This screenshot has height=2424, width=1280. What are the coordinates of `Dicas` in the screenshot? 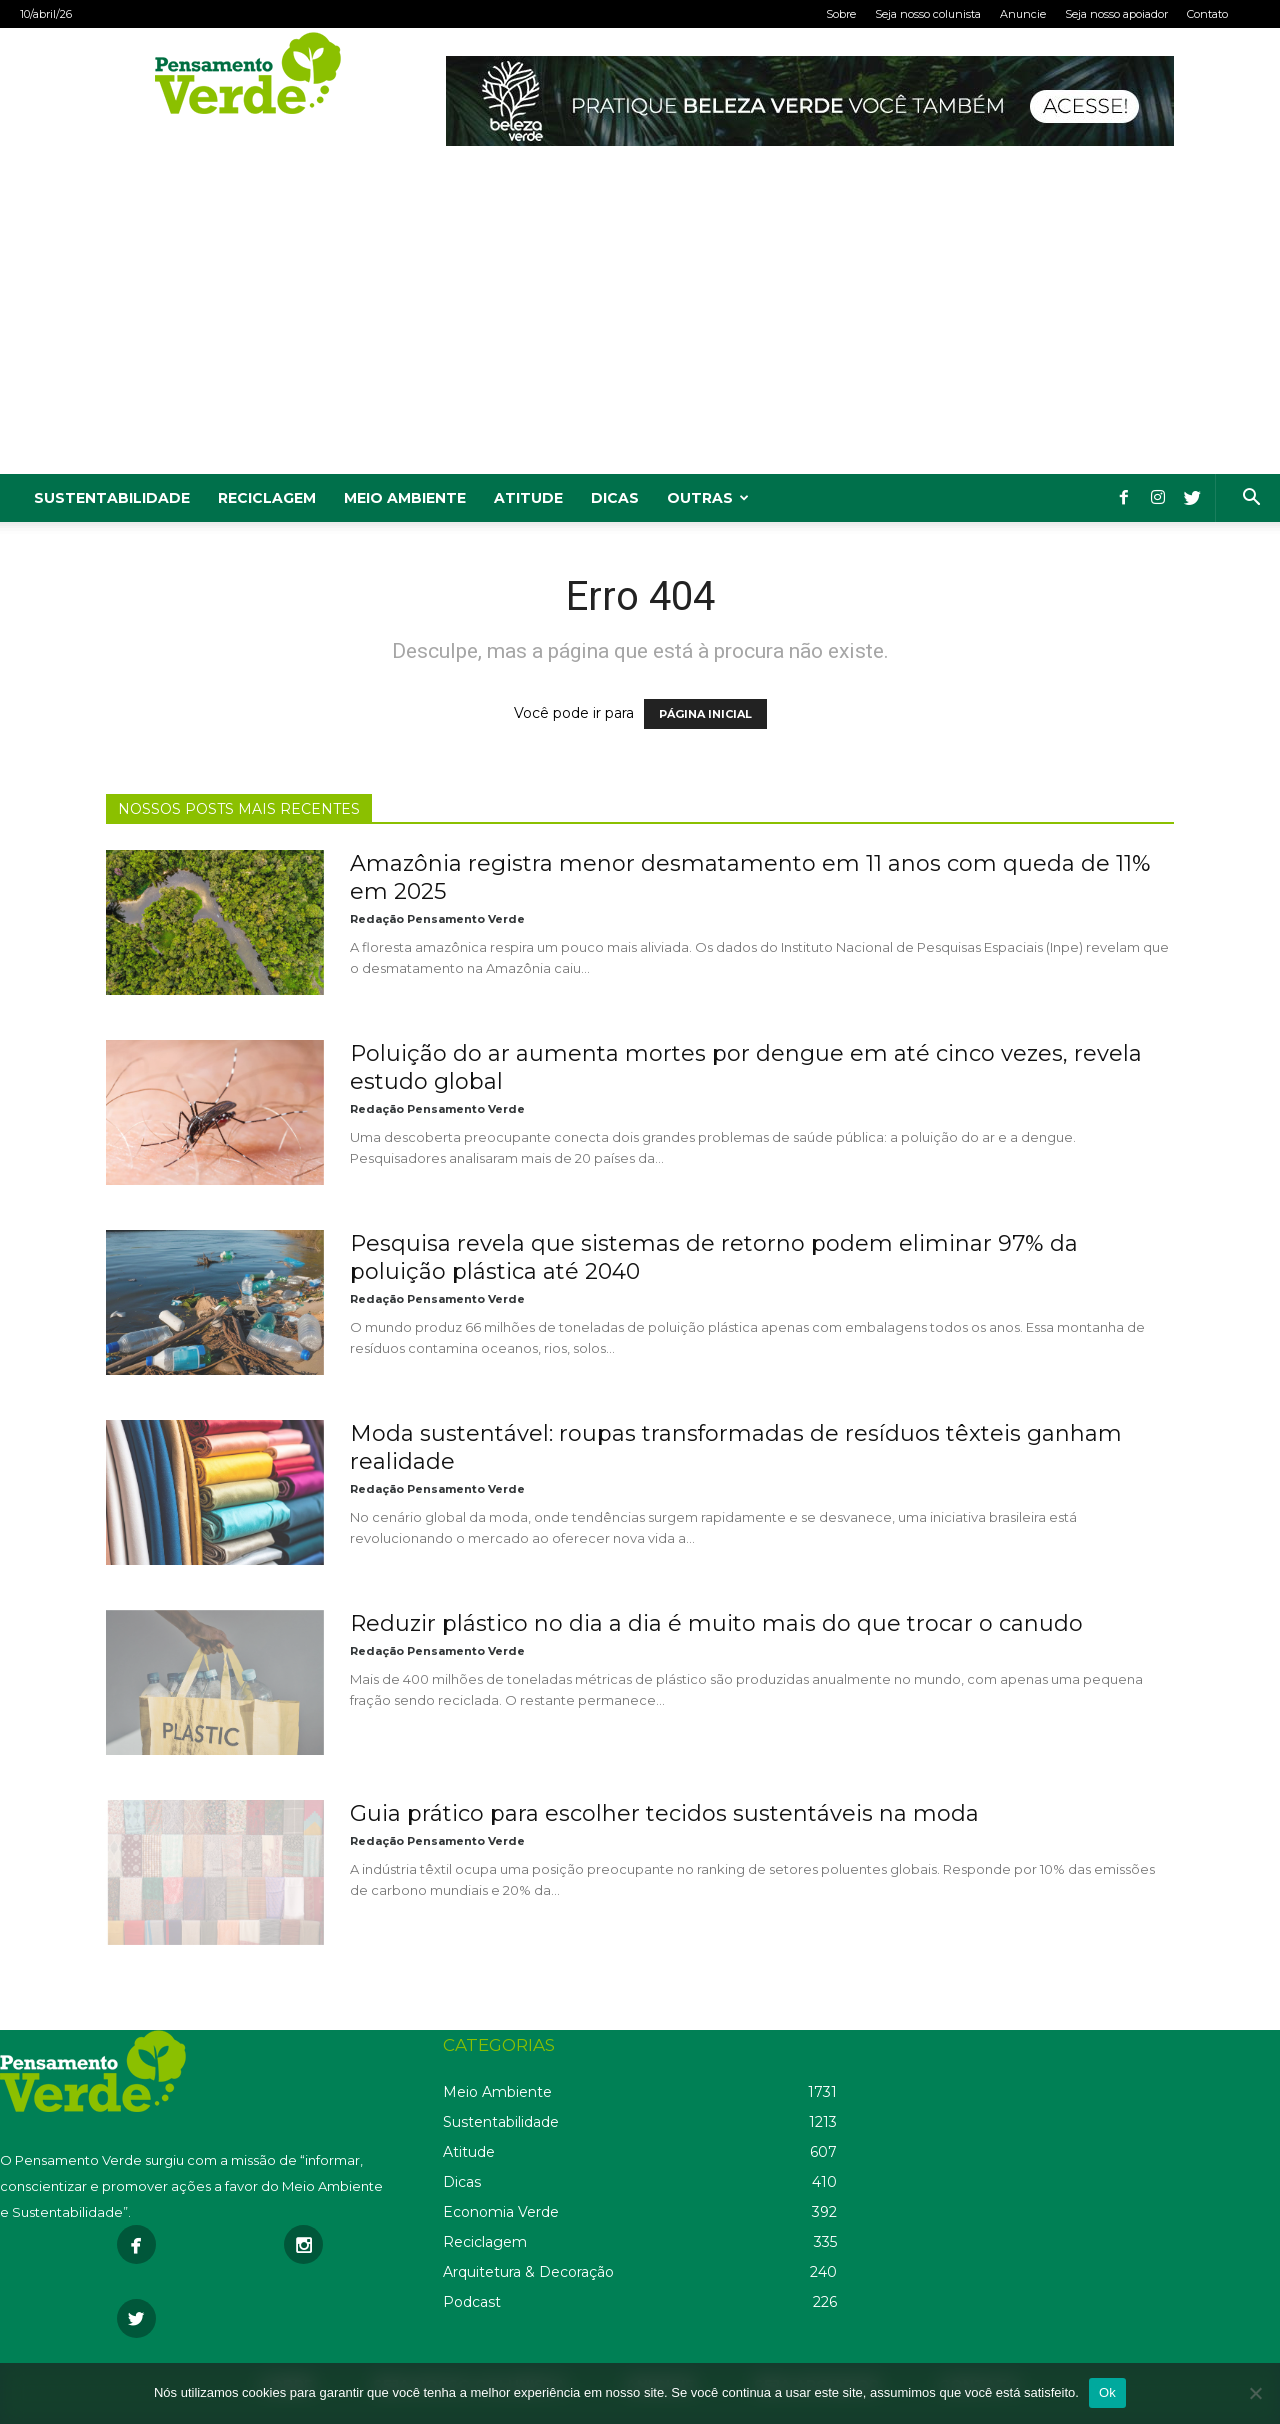 It's located at (615, 498).